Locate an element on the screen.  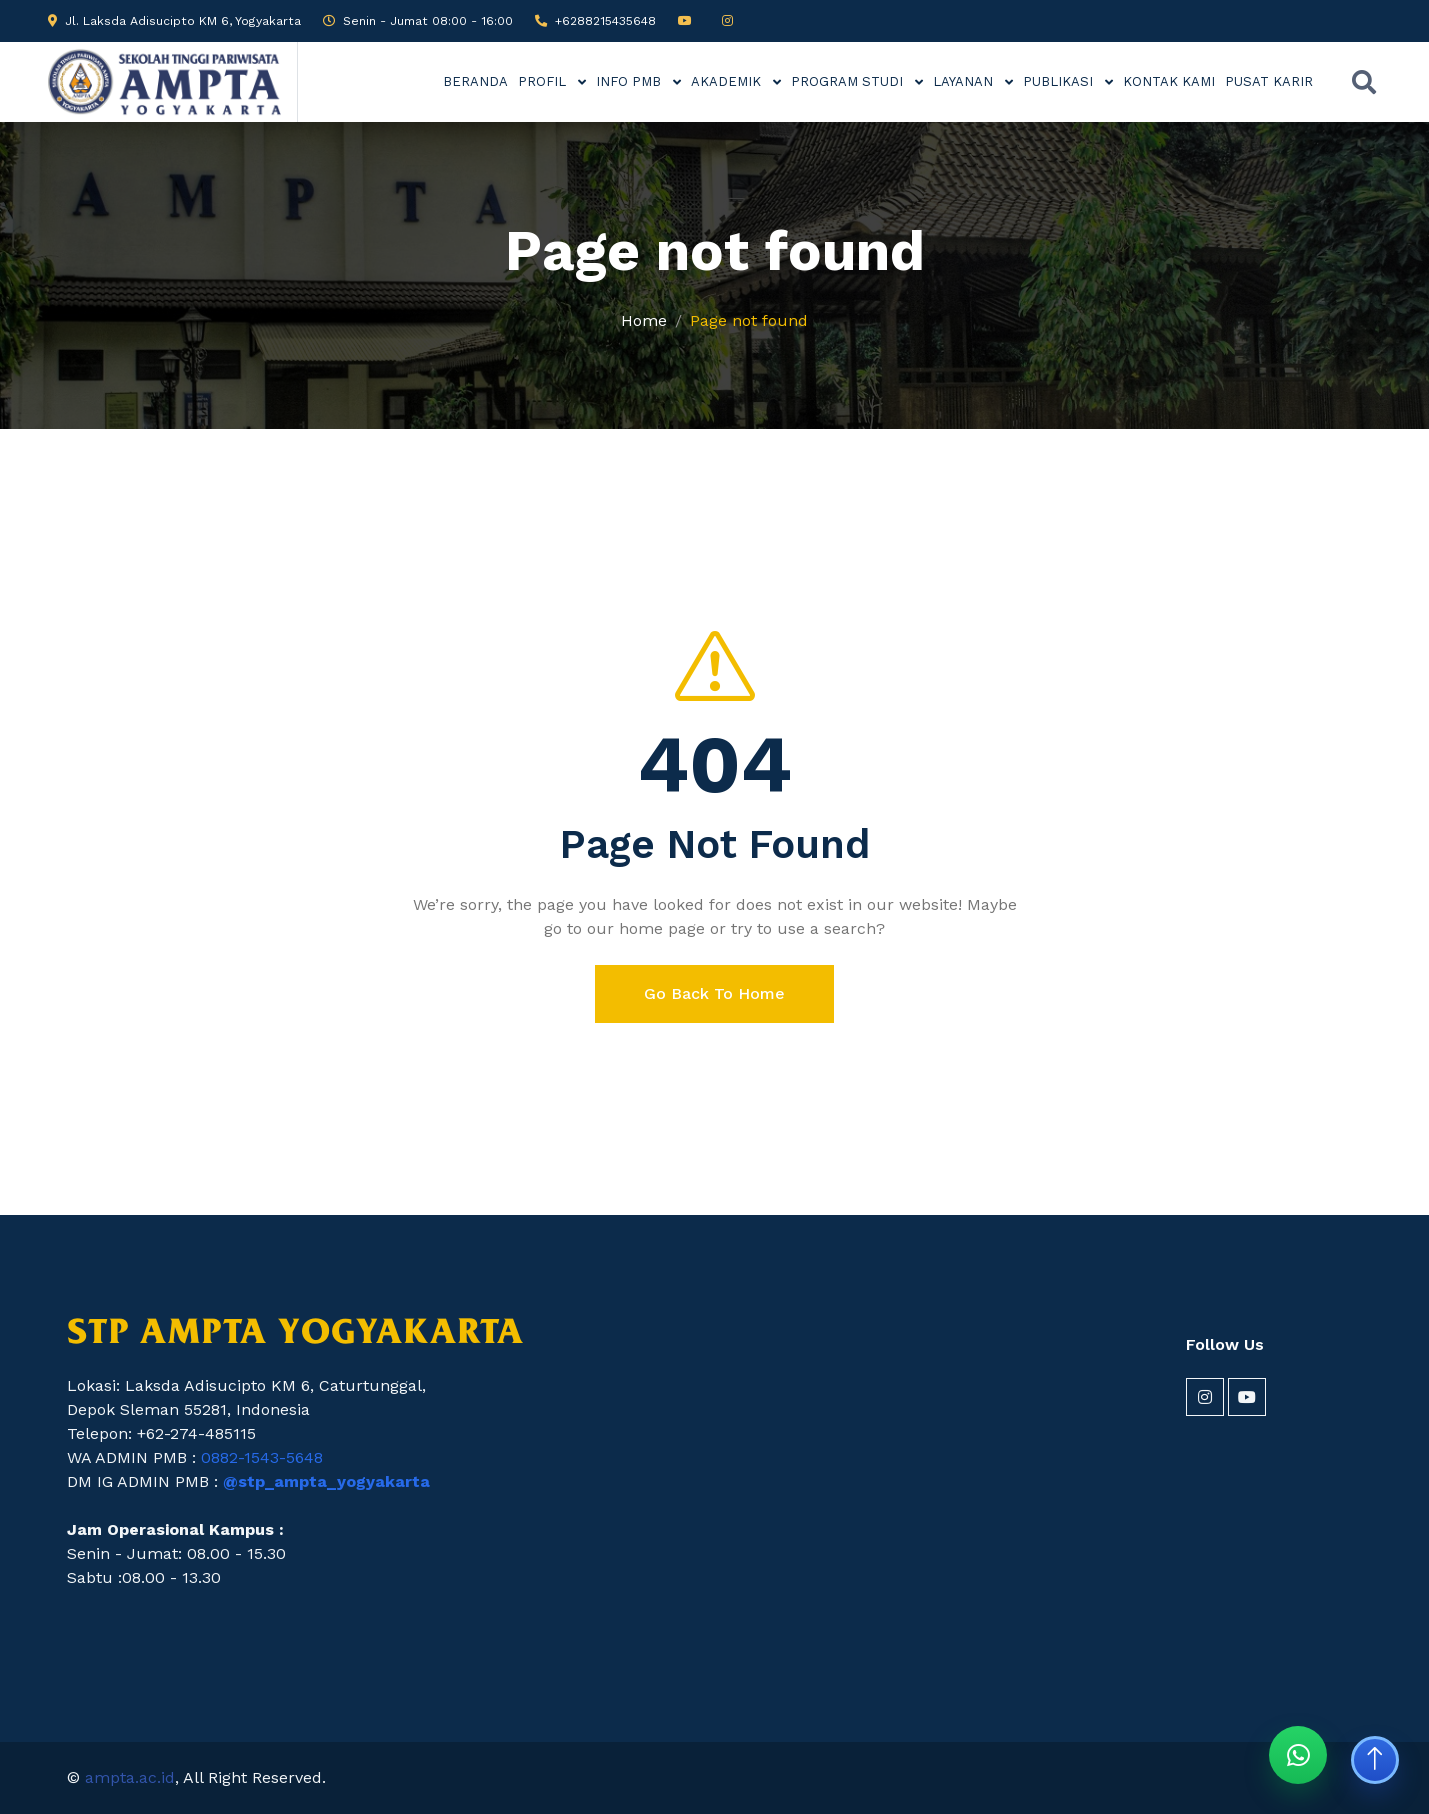
INFO PMB is located at coordinates (630, 81).